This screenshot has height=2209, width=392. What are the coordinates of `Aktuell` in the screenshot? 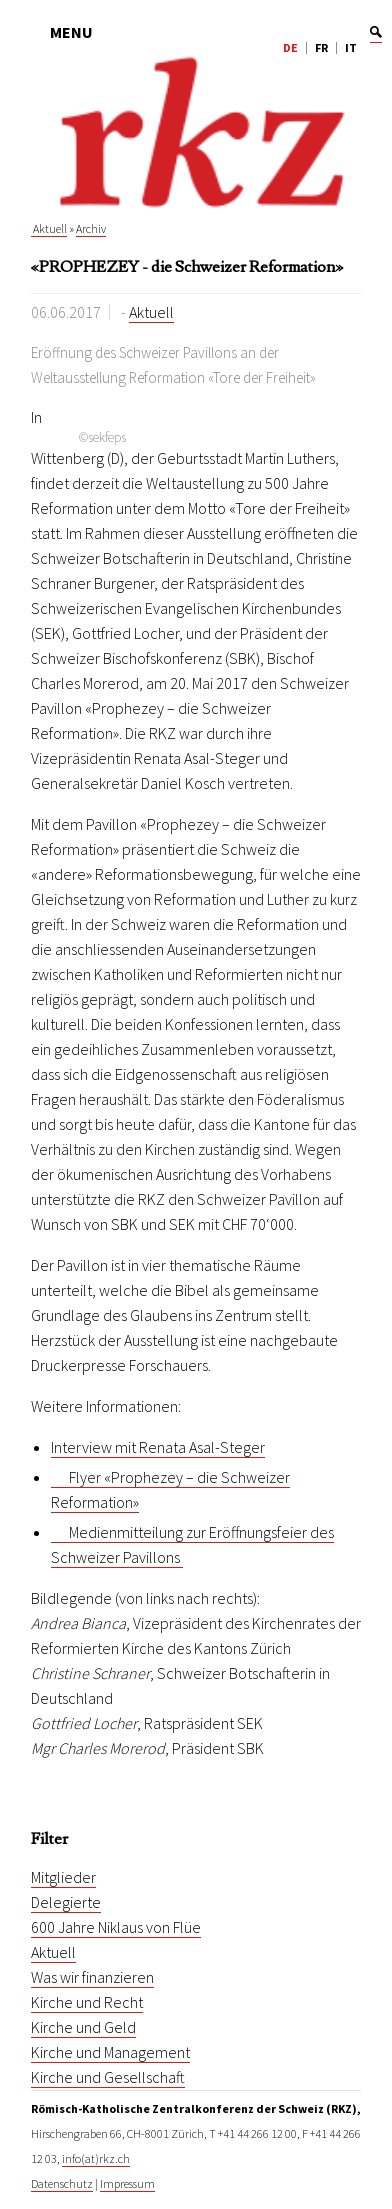 It's located at (49, 228).